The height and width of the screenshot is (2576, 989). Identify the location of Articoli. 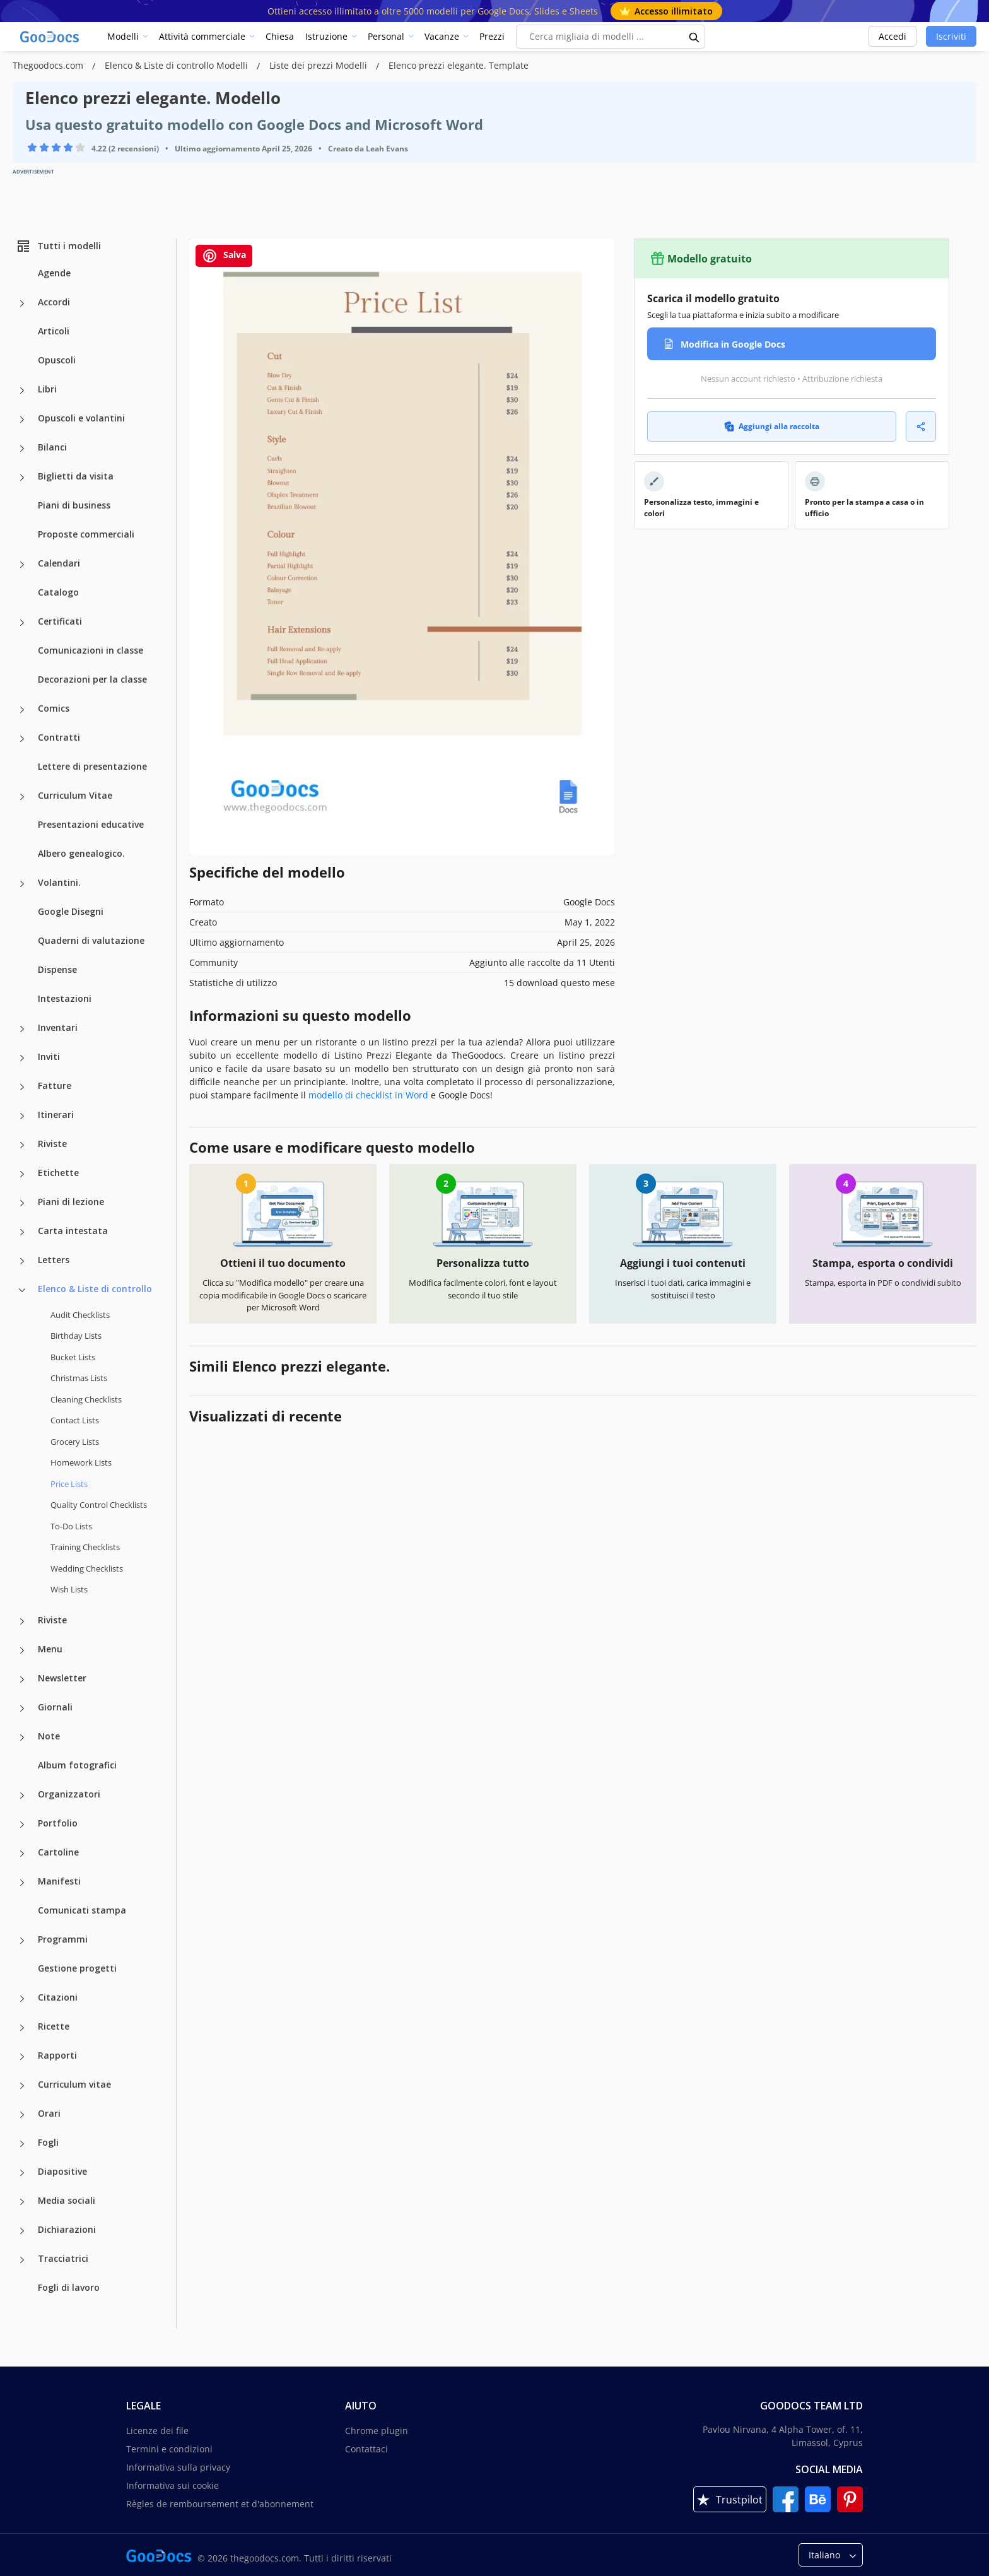
(53, 331).